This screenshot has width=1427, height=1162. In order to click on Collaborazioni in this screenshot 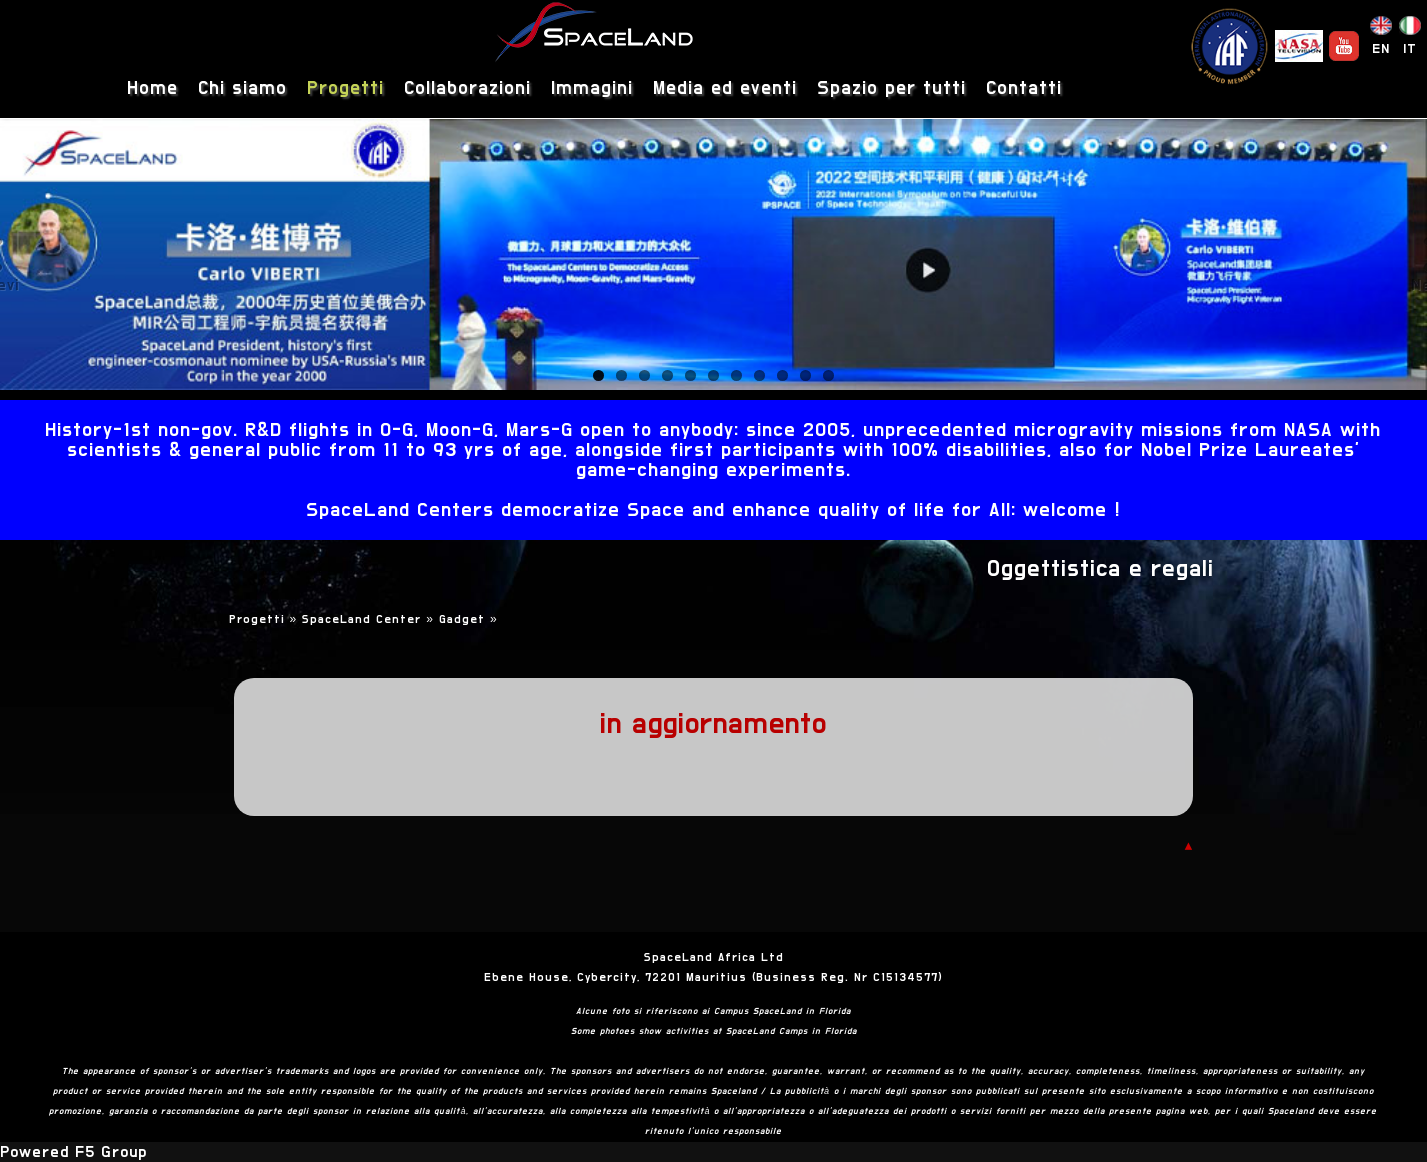, I will do `click(467, 88)`.